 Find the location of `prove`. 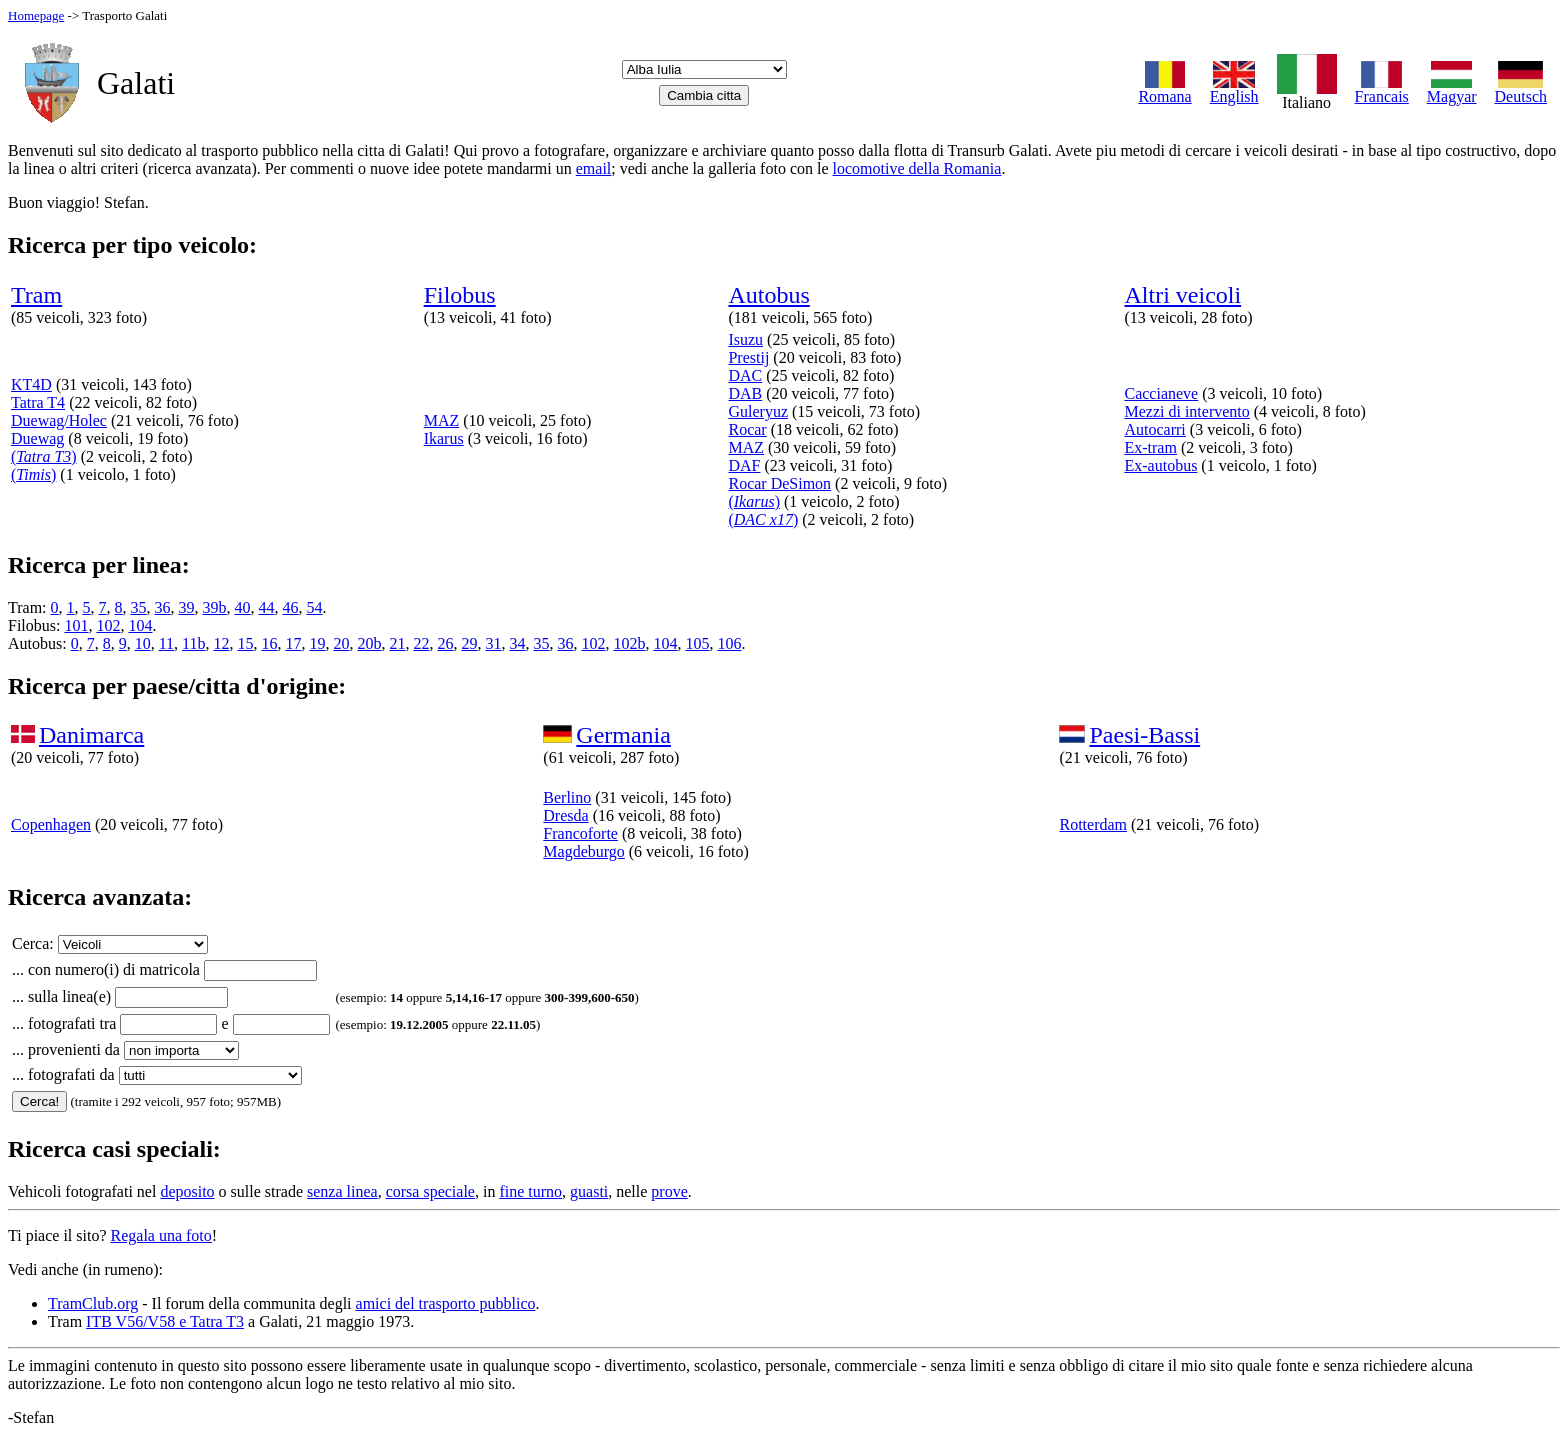

prove is located at coordinates (669, 1191).